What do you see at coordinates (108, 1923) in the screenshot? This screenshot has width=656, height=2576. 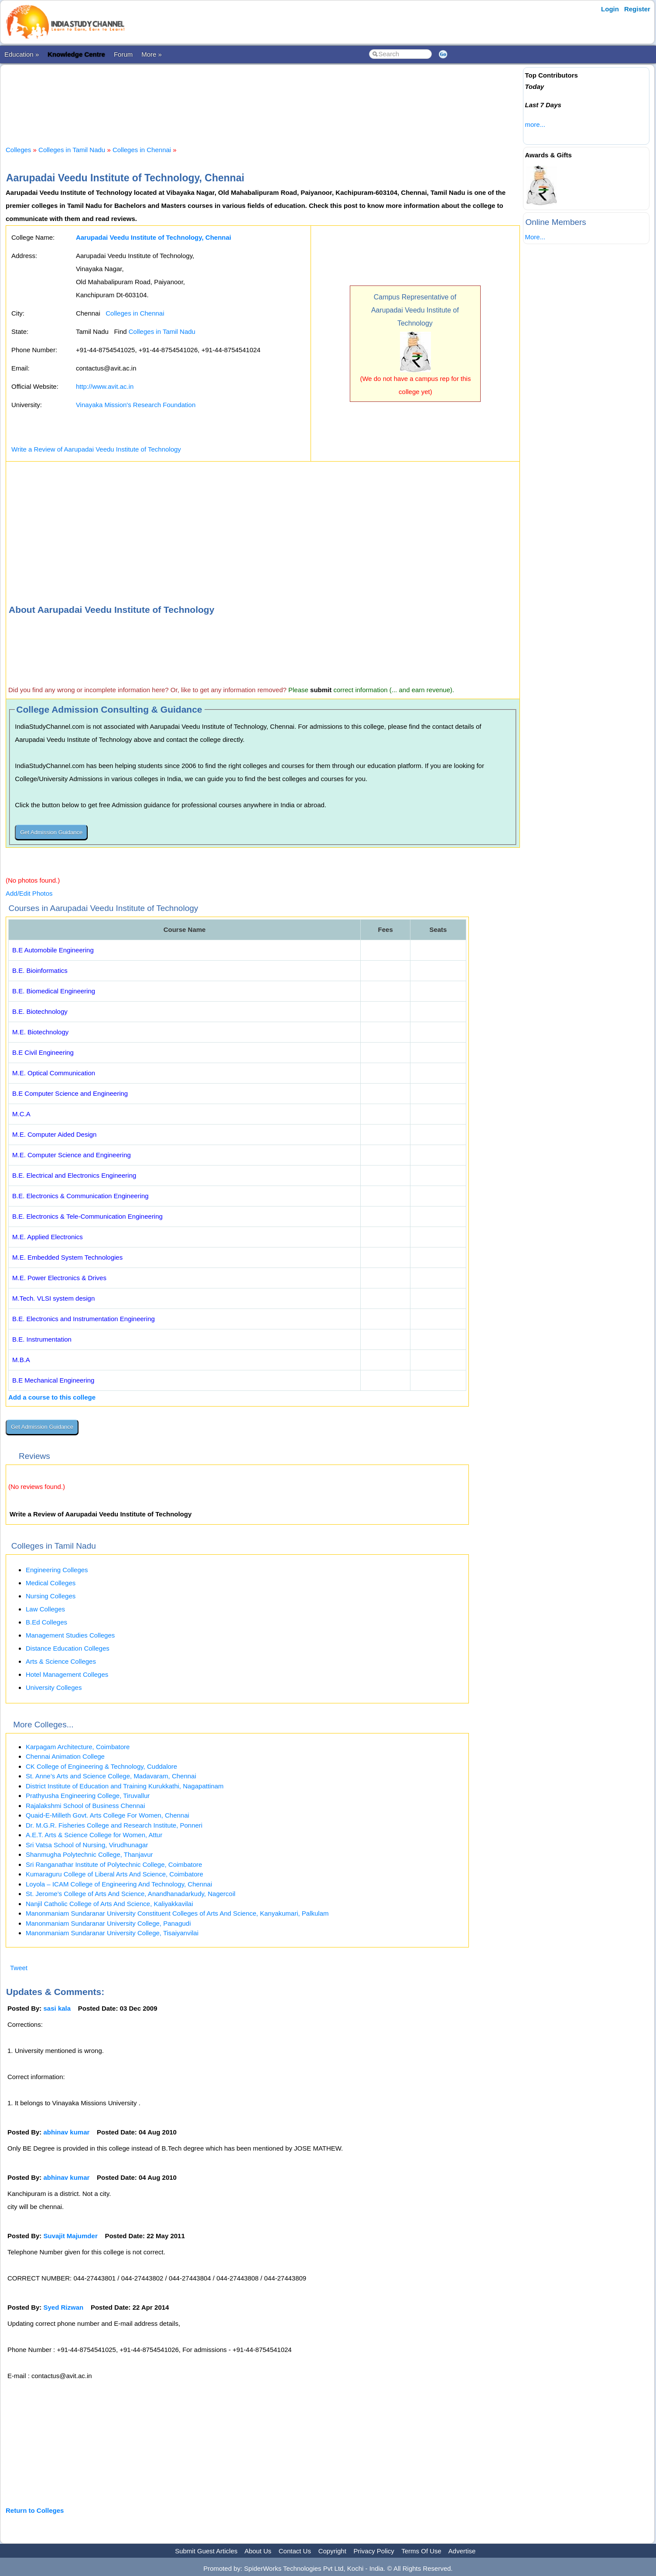 I see `Manonmaniam Sundaranar University College, Panagudi` at bounding box center [108, 1923].